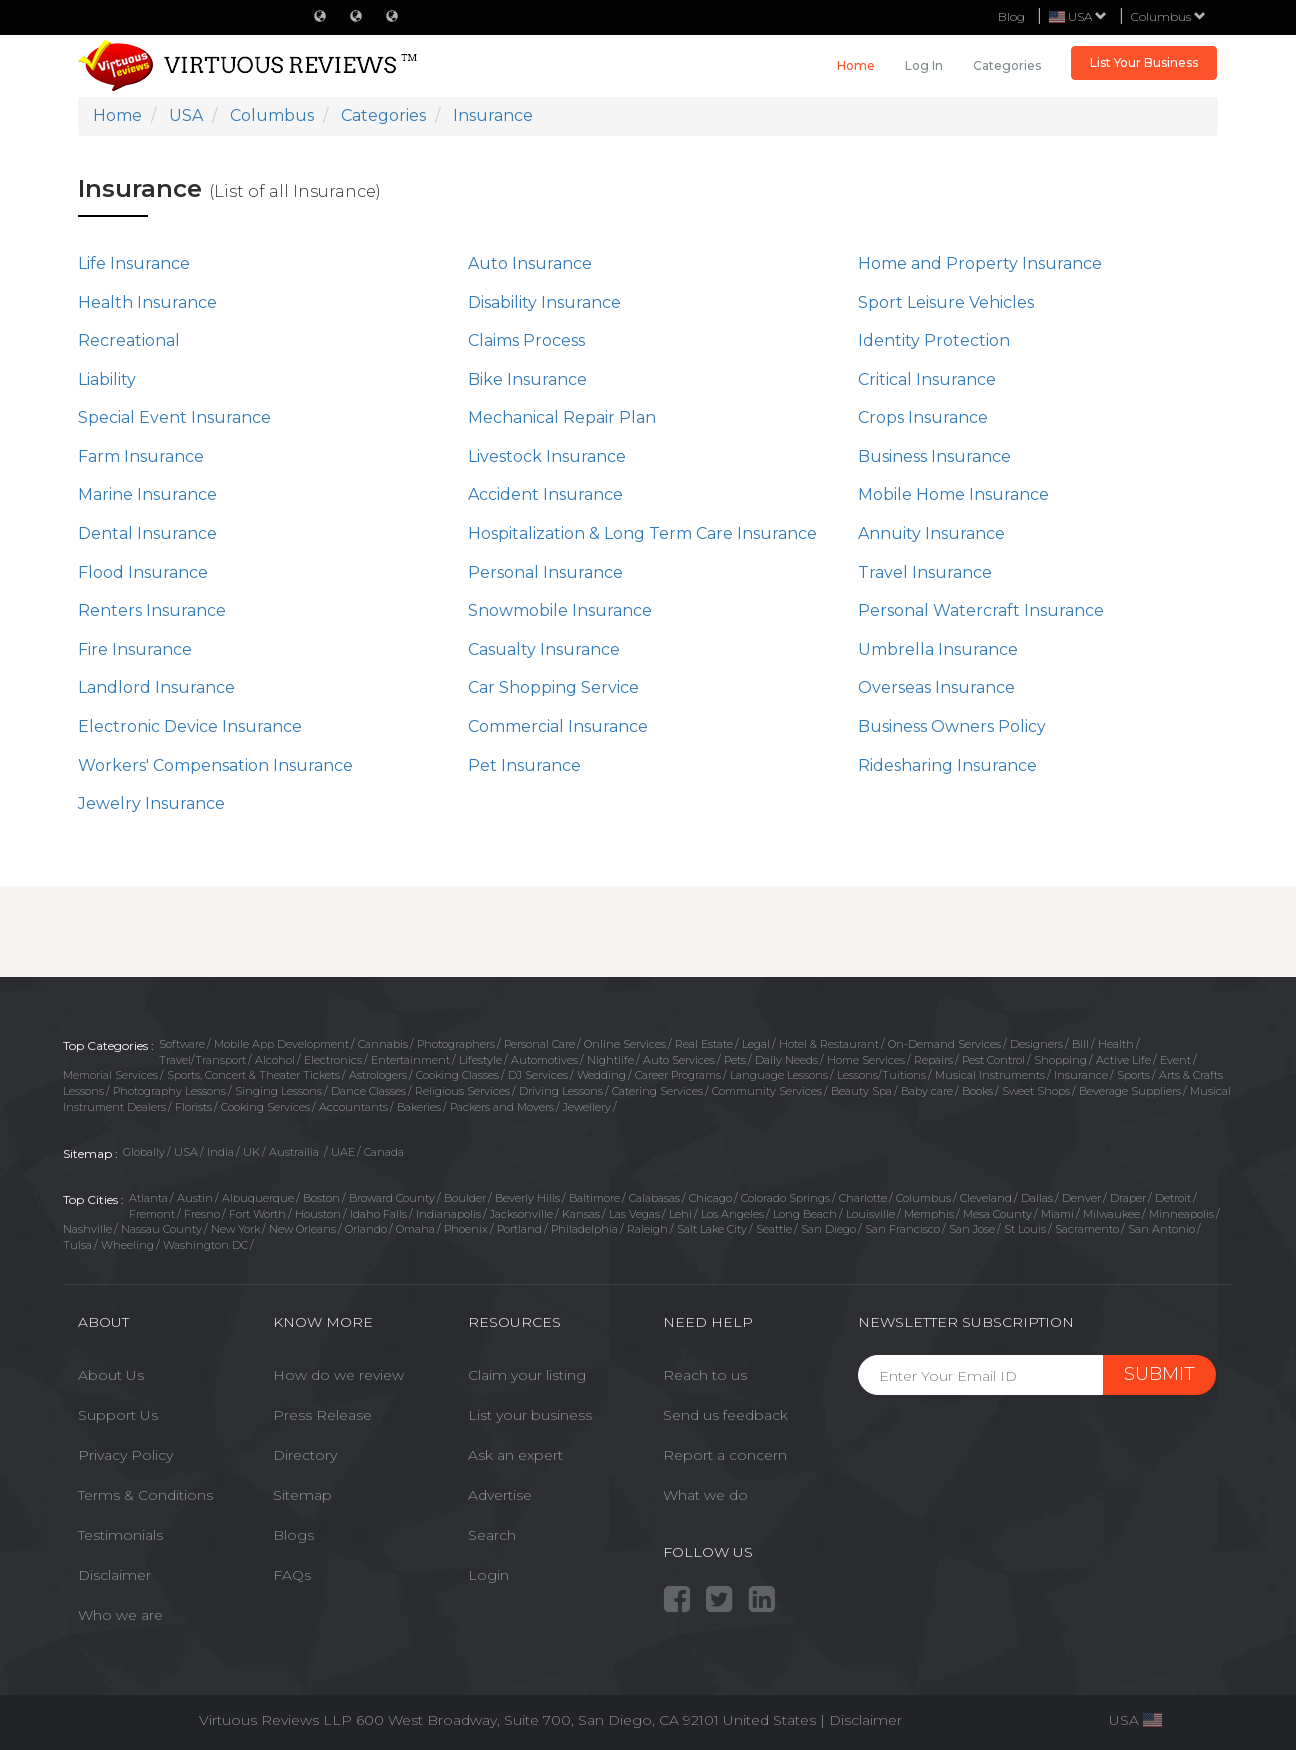  I want to click on Reach to us, so click(705, 1375).